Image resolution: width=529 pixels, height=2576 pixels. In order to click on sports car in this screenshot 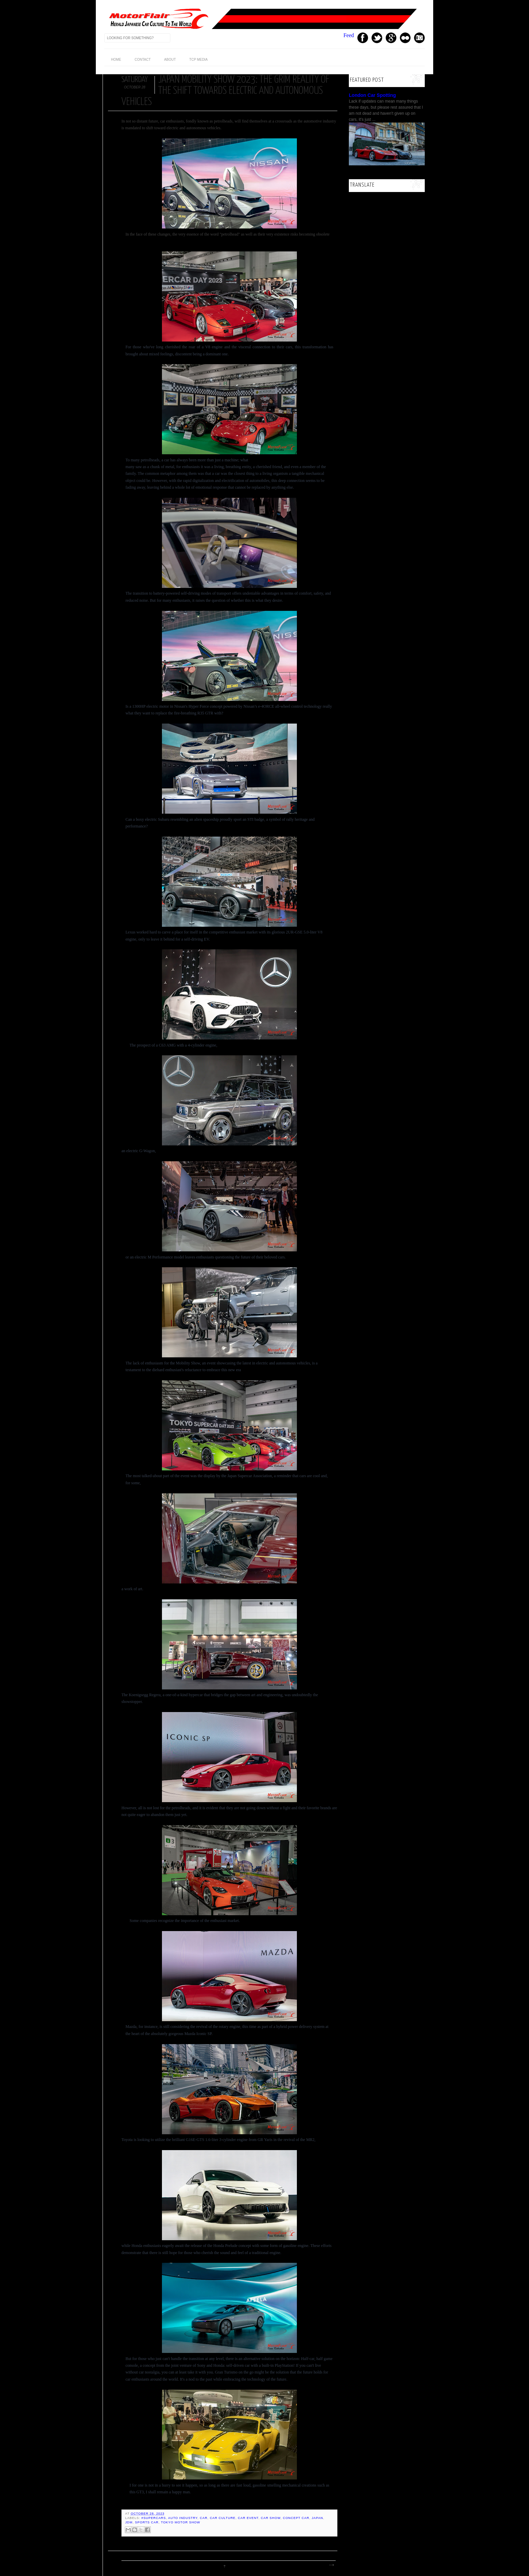, I will do `click(147, 2522)`.